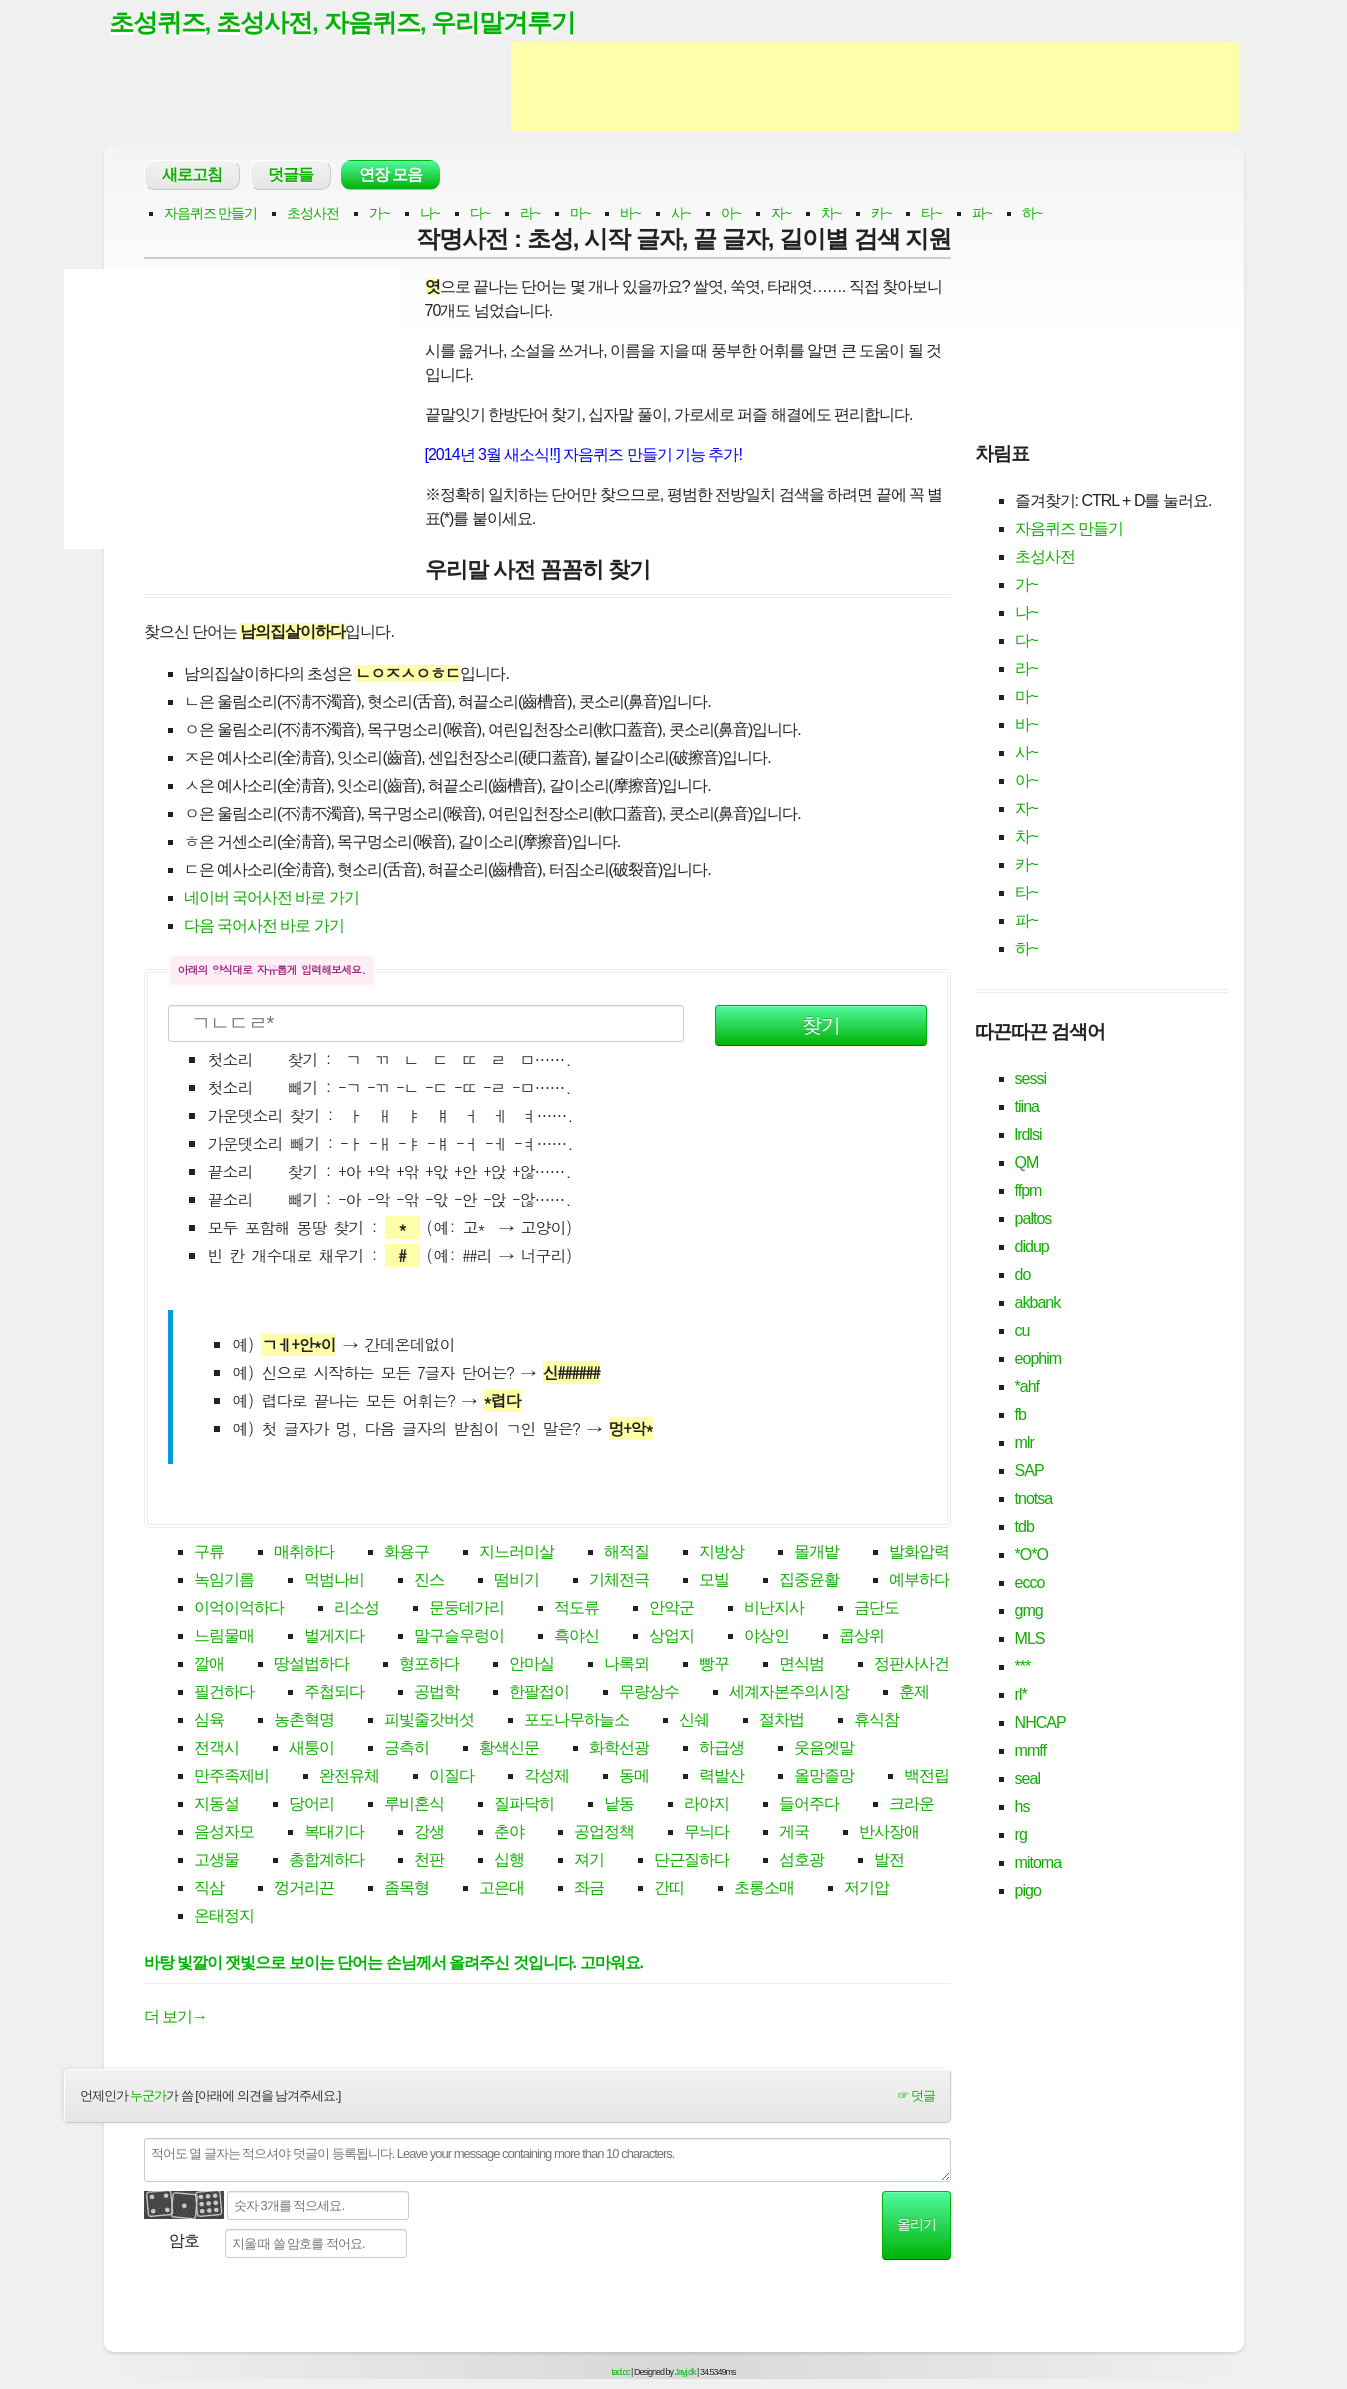 The image size is (1347, 2389). What do you see at coordinates (209, 1888) in the screenshot?
I see `직삼` at bounding box center [209, 1888].